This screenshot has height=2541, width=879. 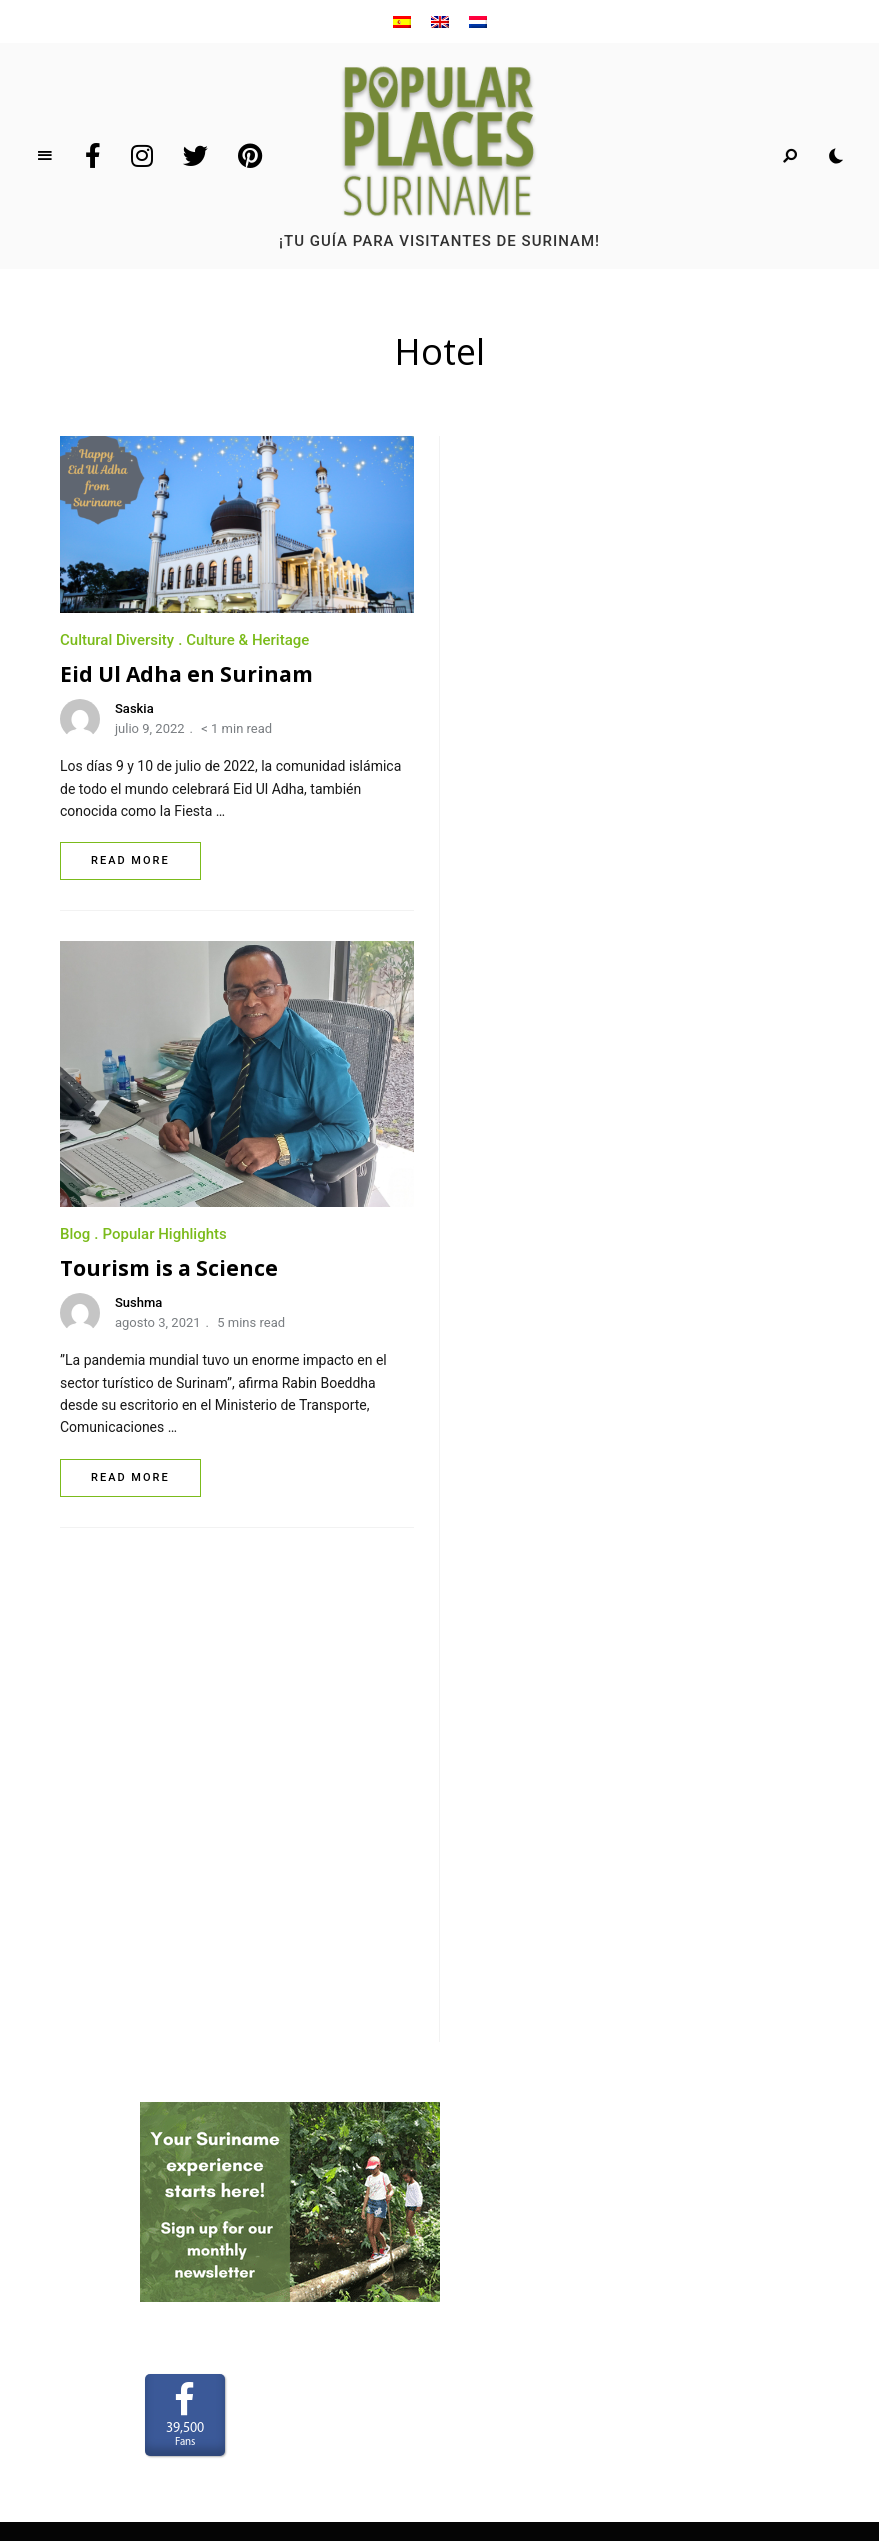 I want to click on Privacy Policy, so click(x=439, y=2115).